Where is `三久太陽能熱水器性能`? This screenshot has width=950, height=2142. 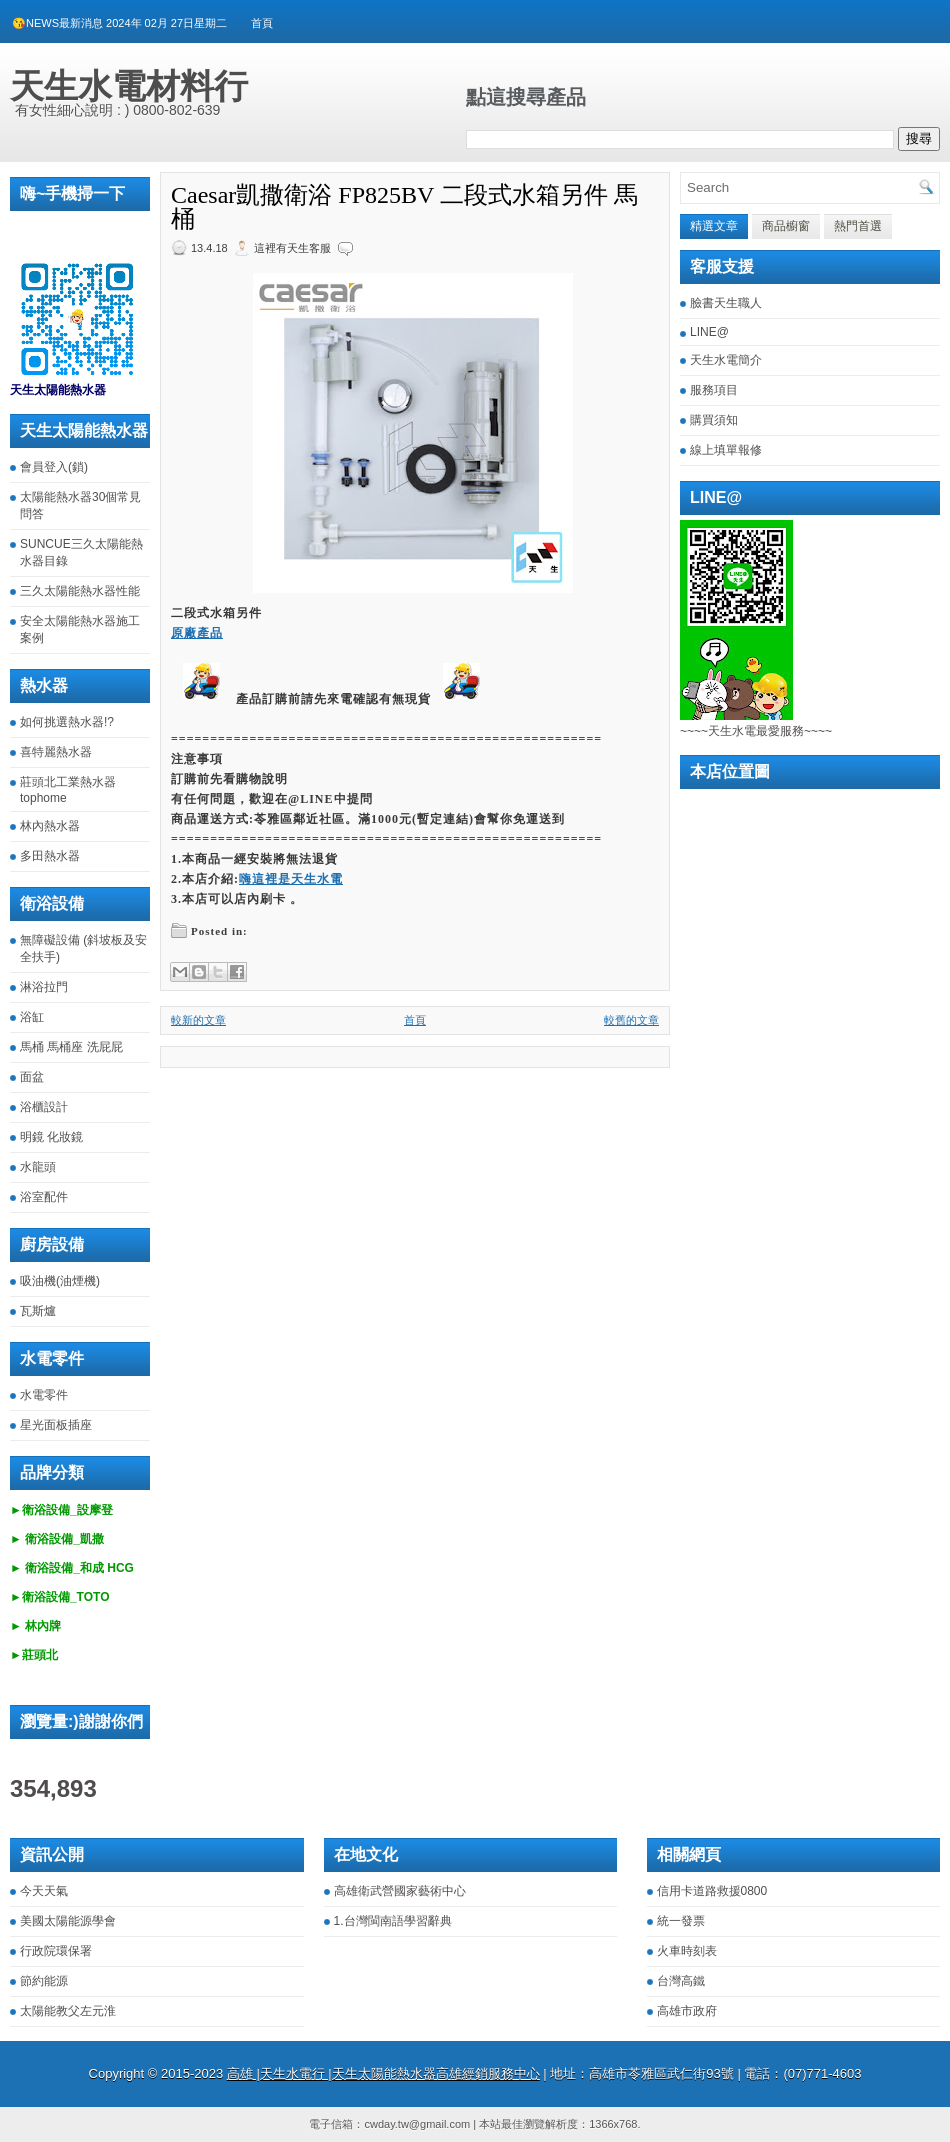 三久太陽能熱水器性能 is located at coordinates (80, 591).